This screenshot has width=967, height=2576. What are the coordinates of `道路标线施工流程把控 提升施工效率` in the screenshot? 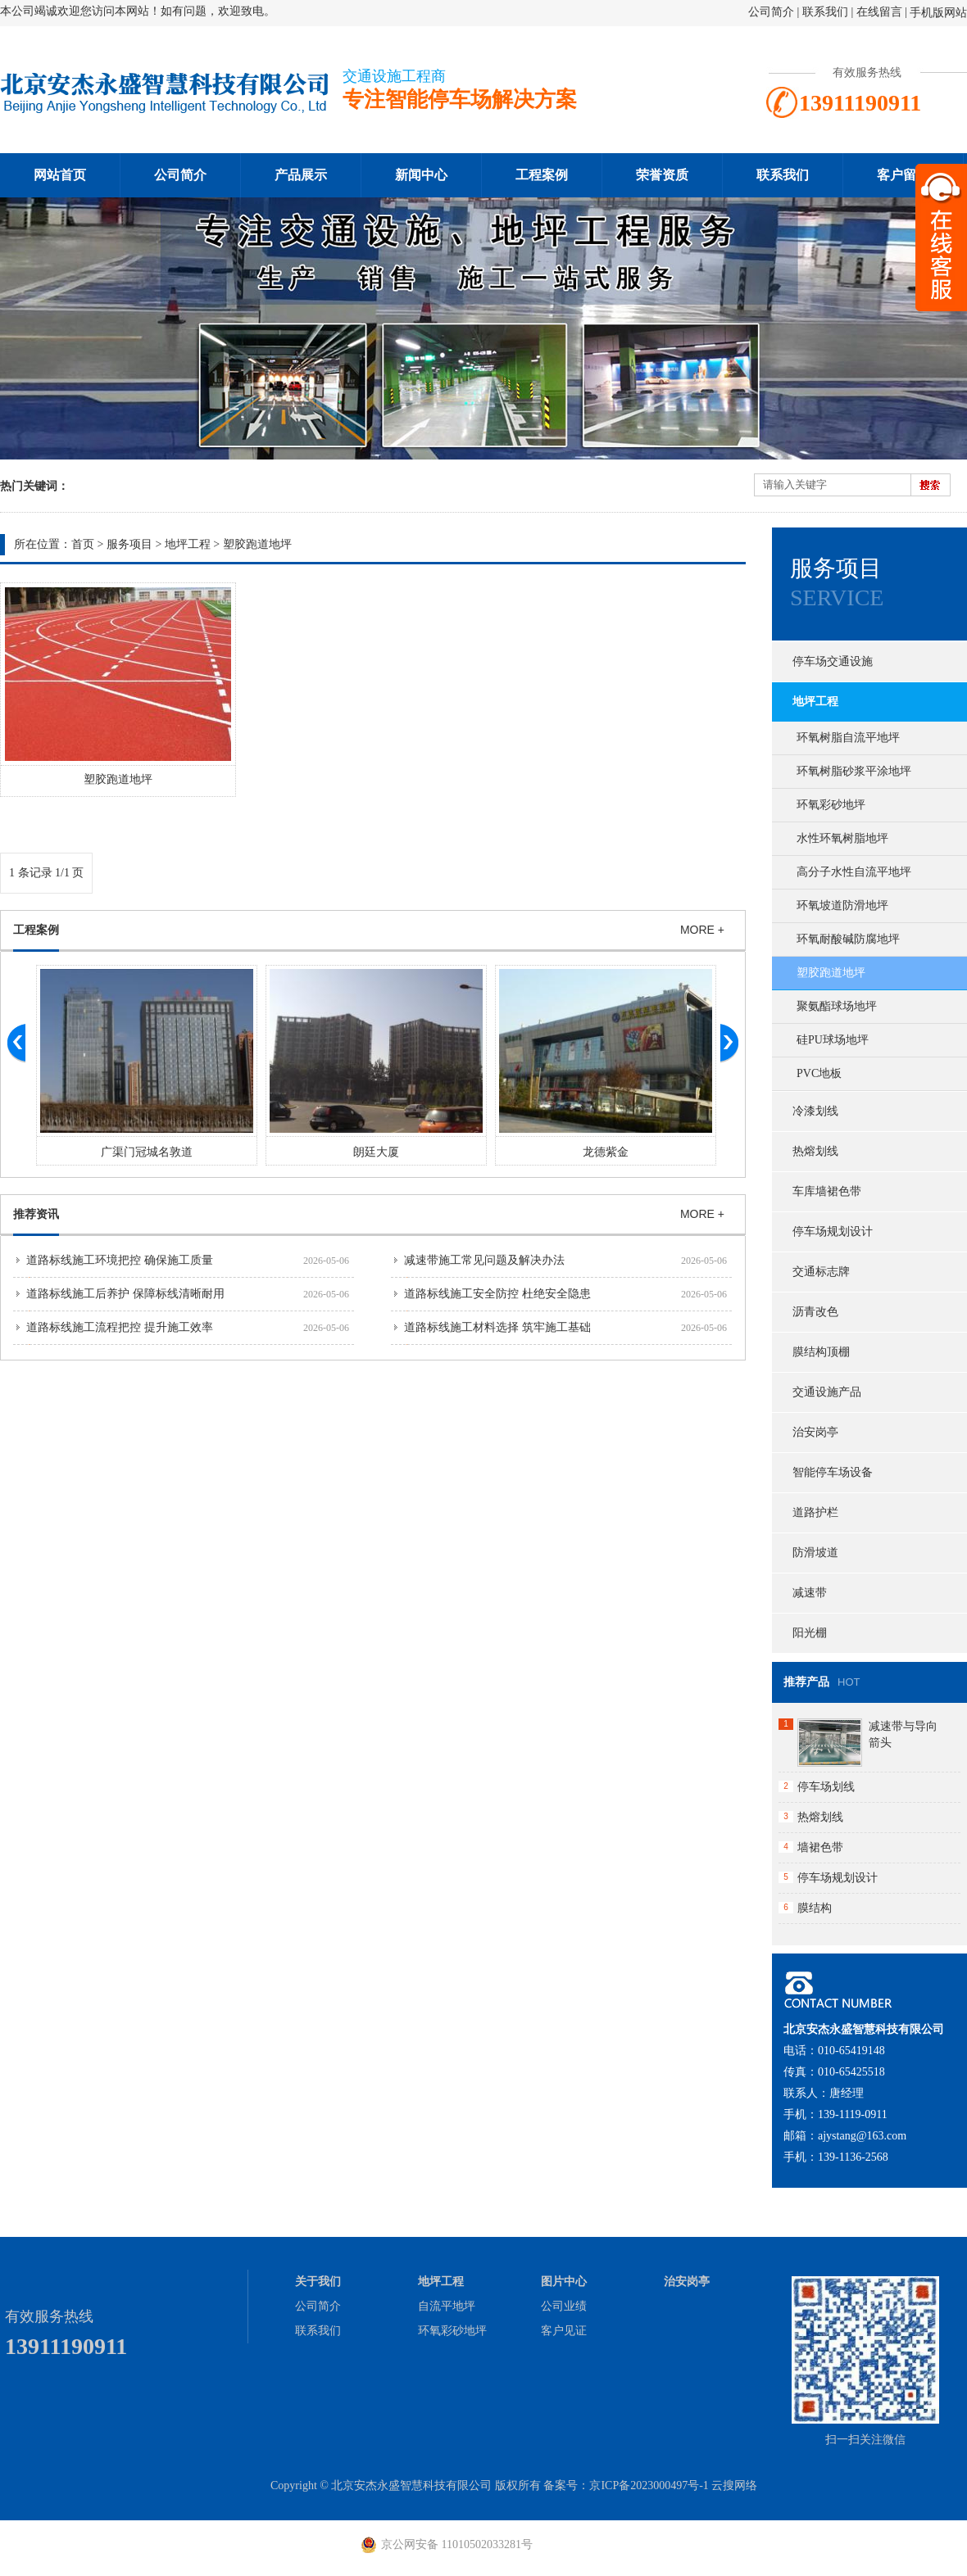 It's located at (119, 1327).